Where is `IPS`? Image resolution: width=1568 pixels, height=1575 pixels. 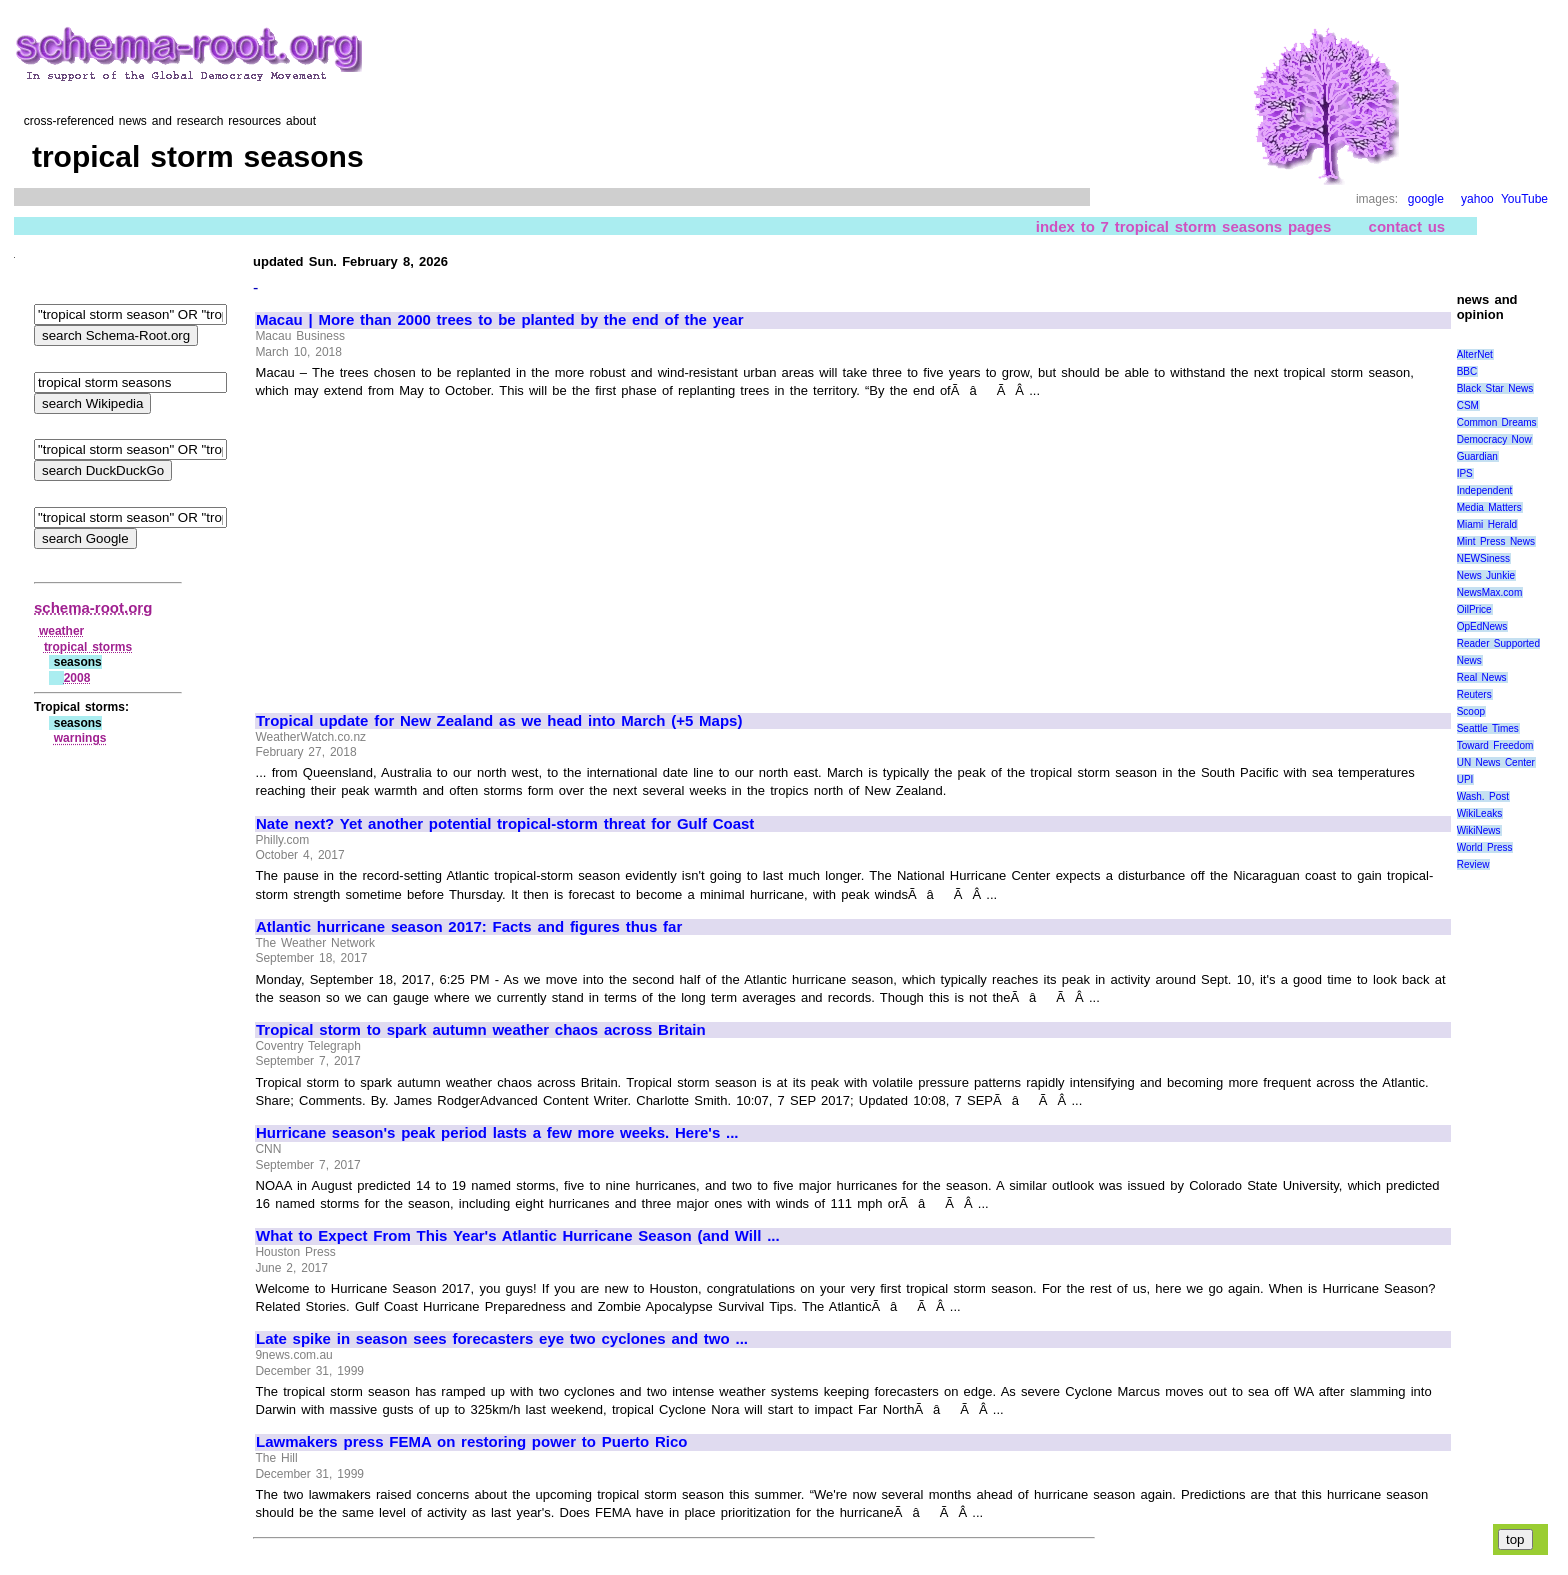
IPS is located at coordinates (1465, 473).